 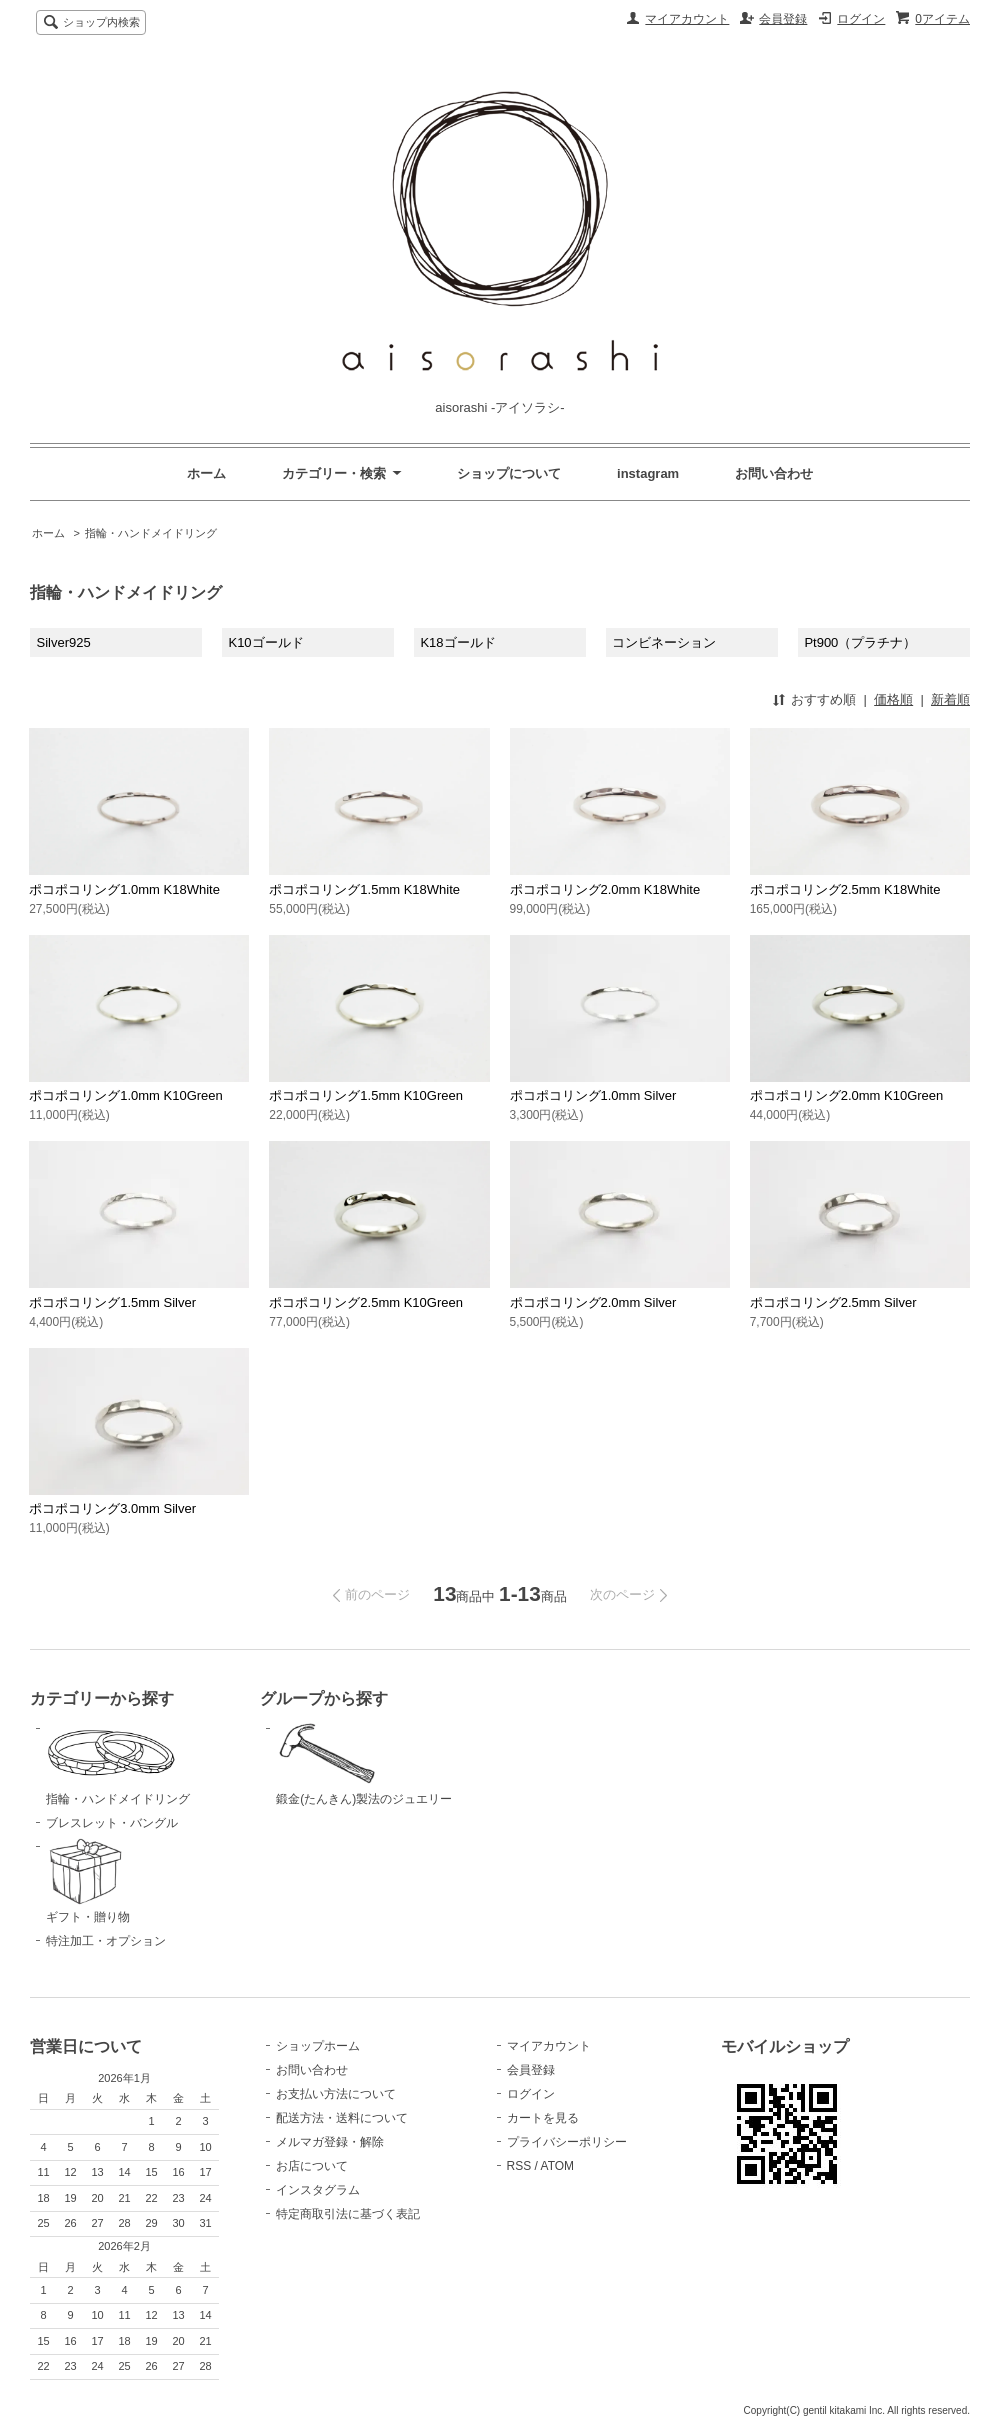 What do you see at coordinates (112, 1302) in the screenshot?
I see `ポコポコリング1.5mm Silver` at bounding box center [112, 1302].